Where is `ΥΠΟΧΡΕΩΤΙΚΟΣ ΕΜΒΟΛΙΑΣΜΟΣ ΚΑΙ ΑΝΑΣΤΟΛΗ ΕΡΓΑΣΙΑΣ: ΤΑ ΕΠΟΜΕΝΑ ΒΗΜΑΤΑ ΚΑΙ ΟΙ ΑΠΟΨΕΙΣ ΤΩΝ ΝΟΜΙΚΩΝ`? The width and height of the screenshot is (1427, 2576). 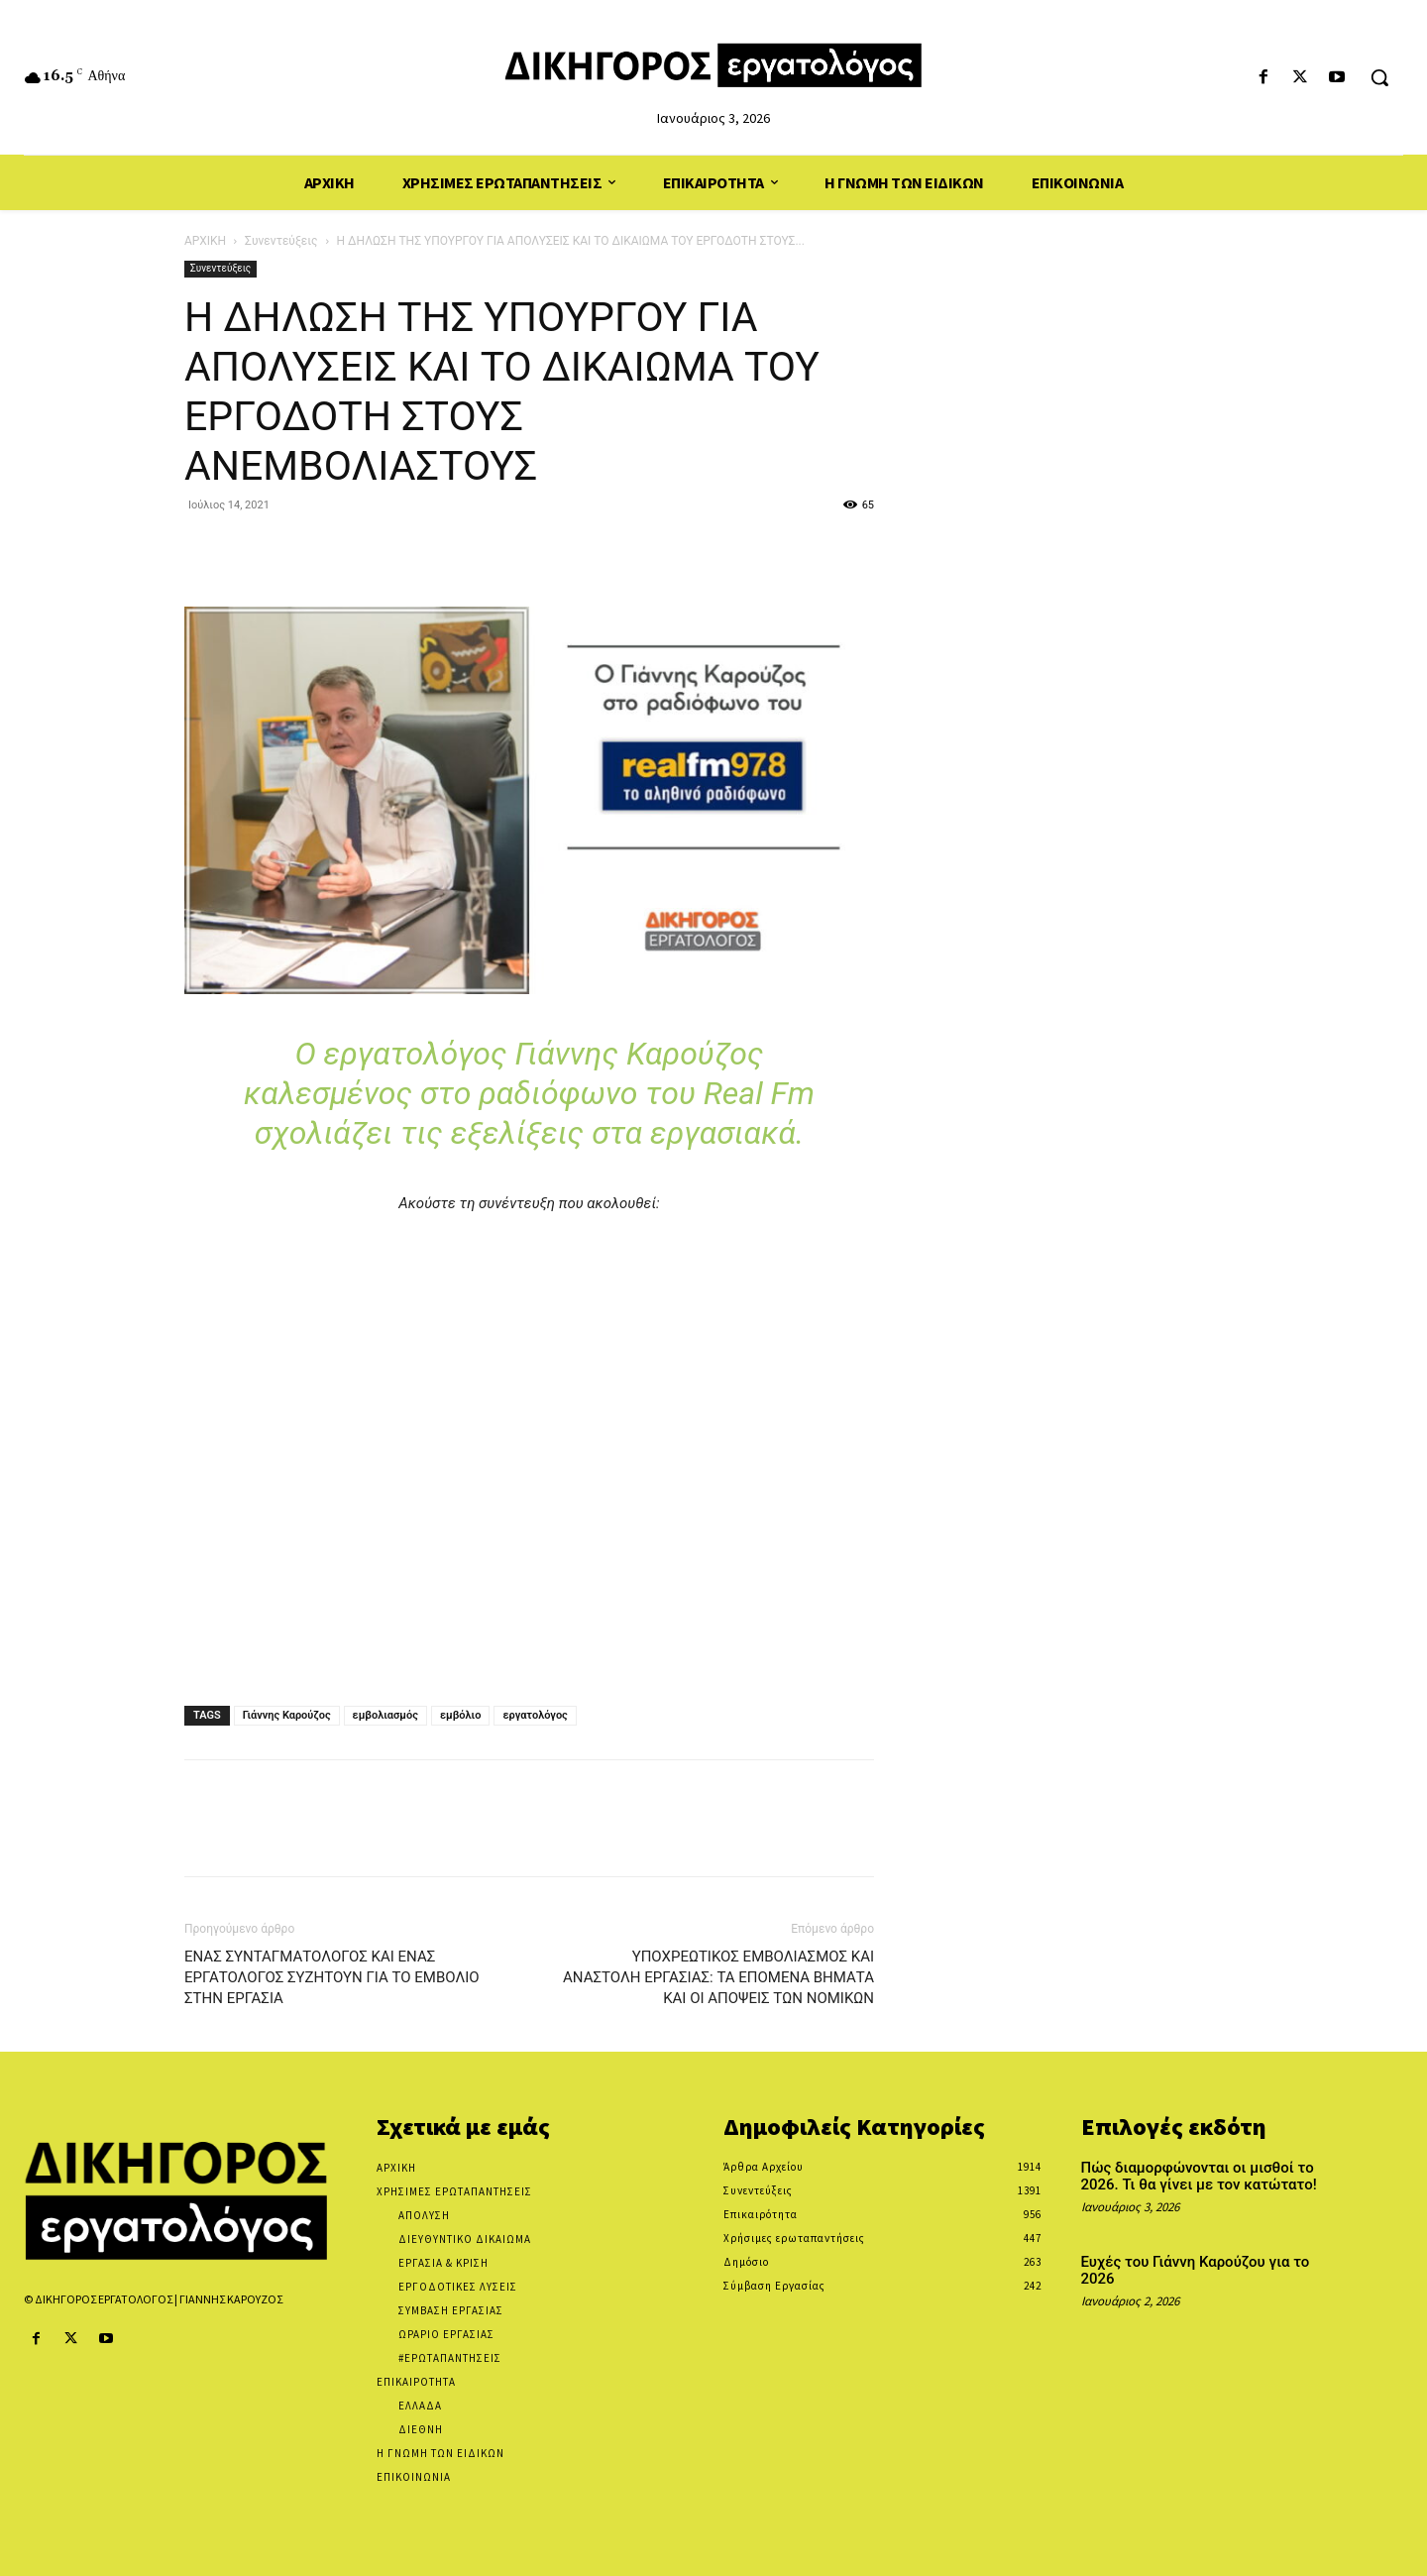 ΥΠΟΧΡΕΩΤΙΚΟΣ ΕΜΒΟΛΙΑΣΜΟΣ ΚΑΙ ΑΝΑΣΤΟΛΗ ΕΡΓΑΣΙΑΣ: ΤΑ ΕΠΟΜΕΝΑ ΒΗΜΑΤΑ ΚΑΙ ΟΙ ΑΠΟΨΕΙΣ ΤΩΝ ΝΟΜΙΚΩΝ is located at coordinates (718, 1977).